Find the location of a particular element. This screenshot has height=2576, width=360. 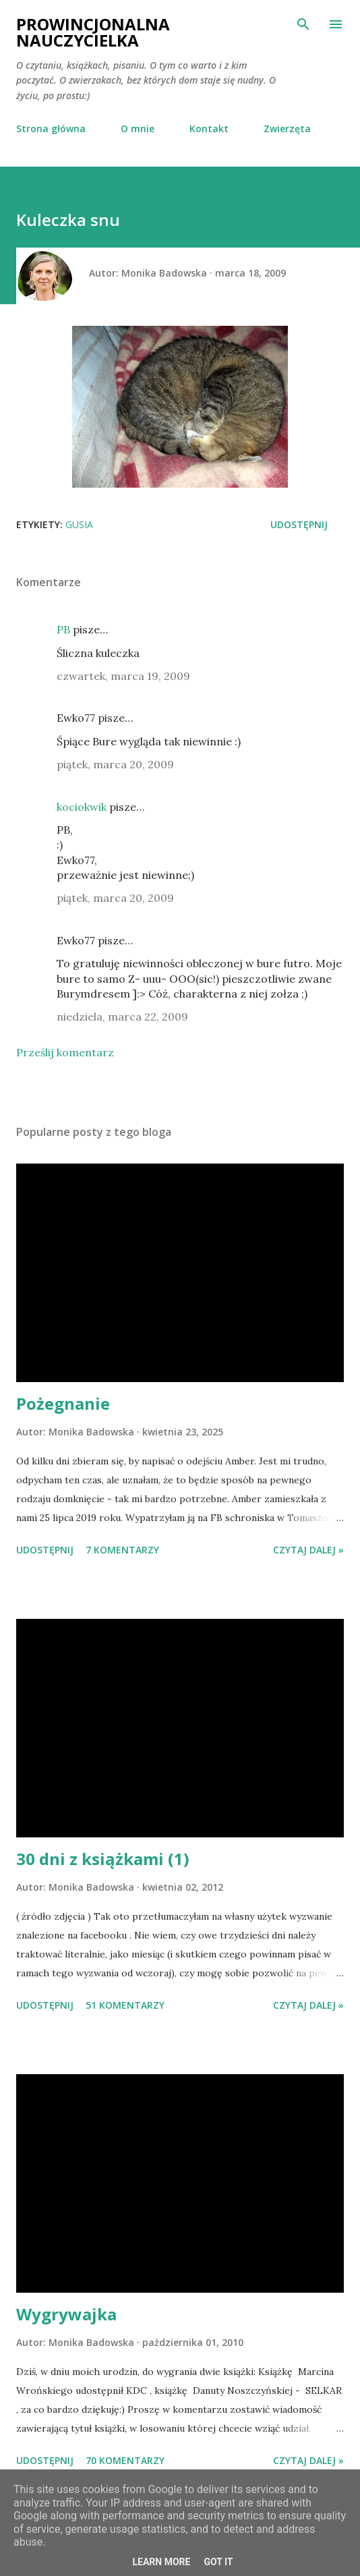

Gusia is located at coordinates (79, 524).